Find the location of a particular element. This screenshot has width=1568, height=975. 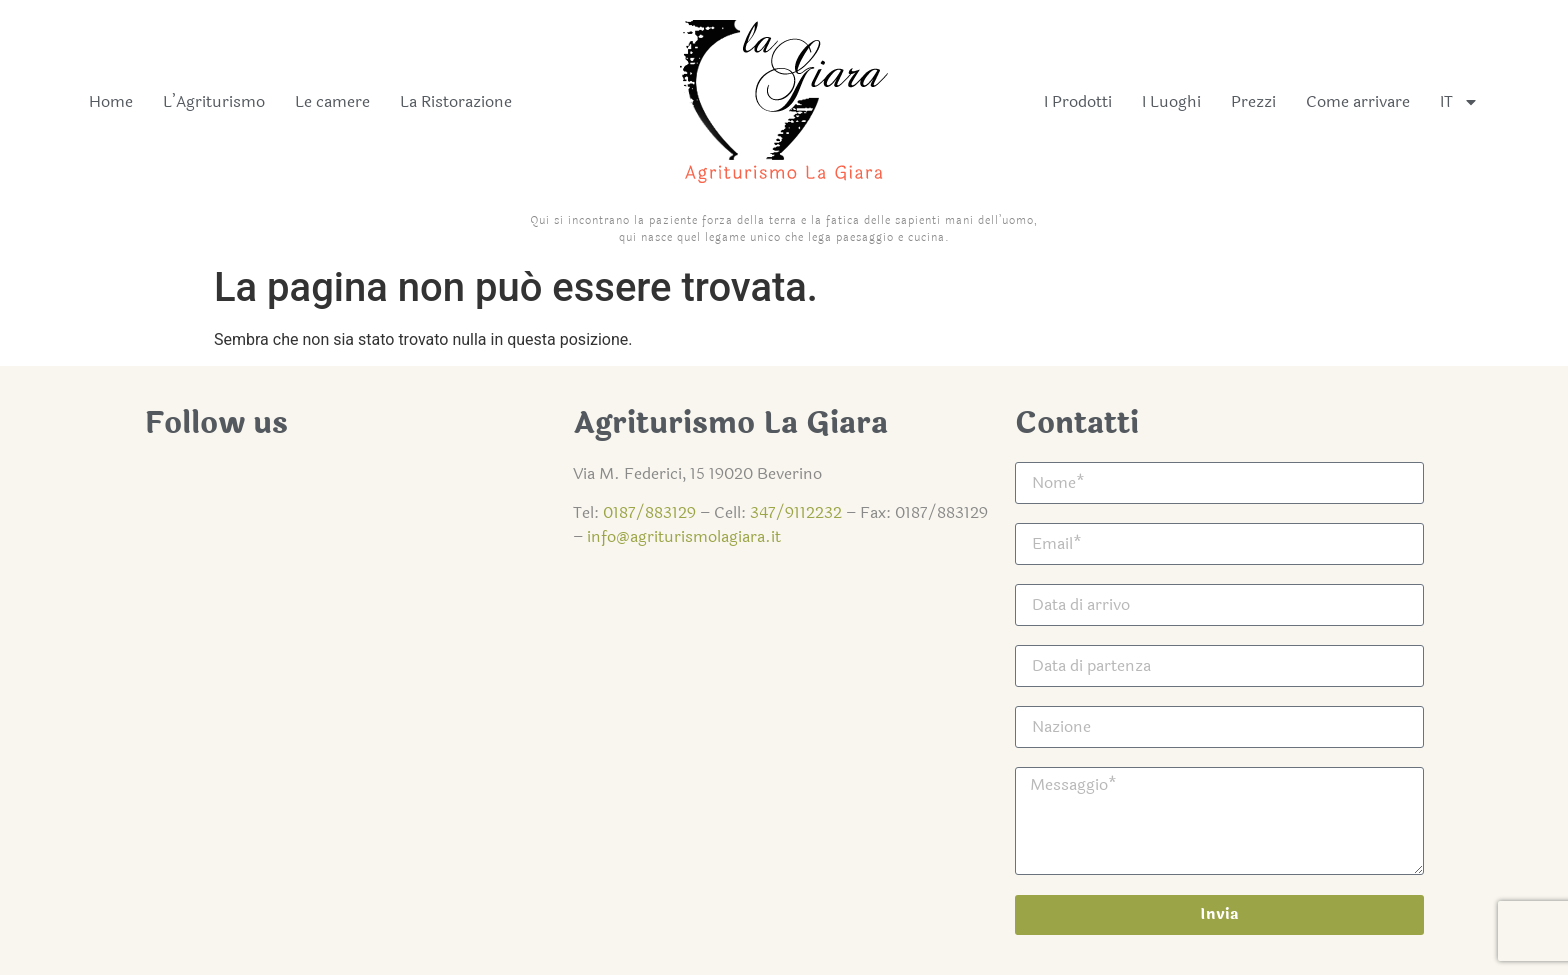

Prezzi is located at coordinates (1253, 101).